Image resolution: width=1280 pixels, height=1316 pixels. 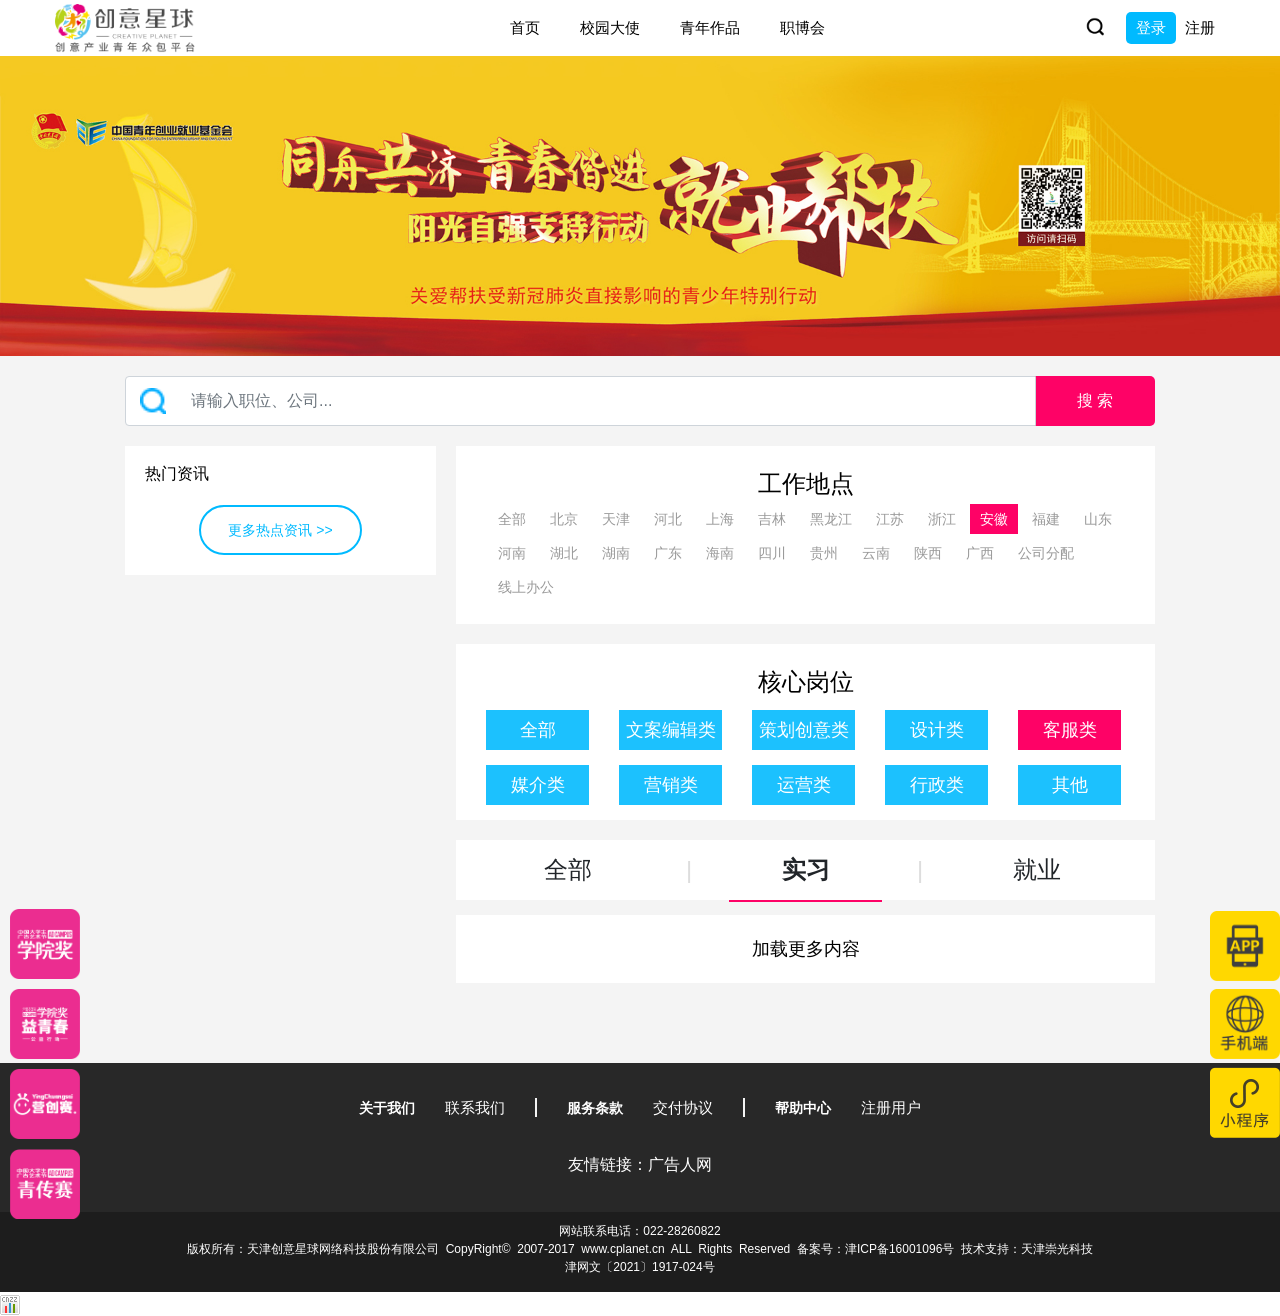 What do you see at coordinates (671, 730) in the screenshot?
I see `文案编辑类` at bounding box center [671, 730].